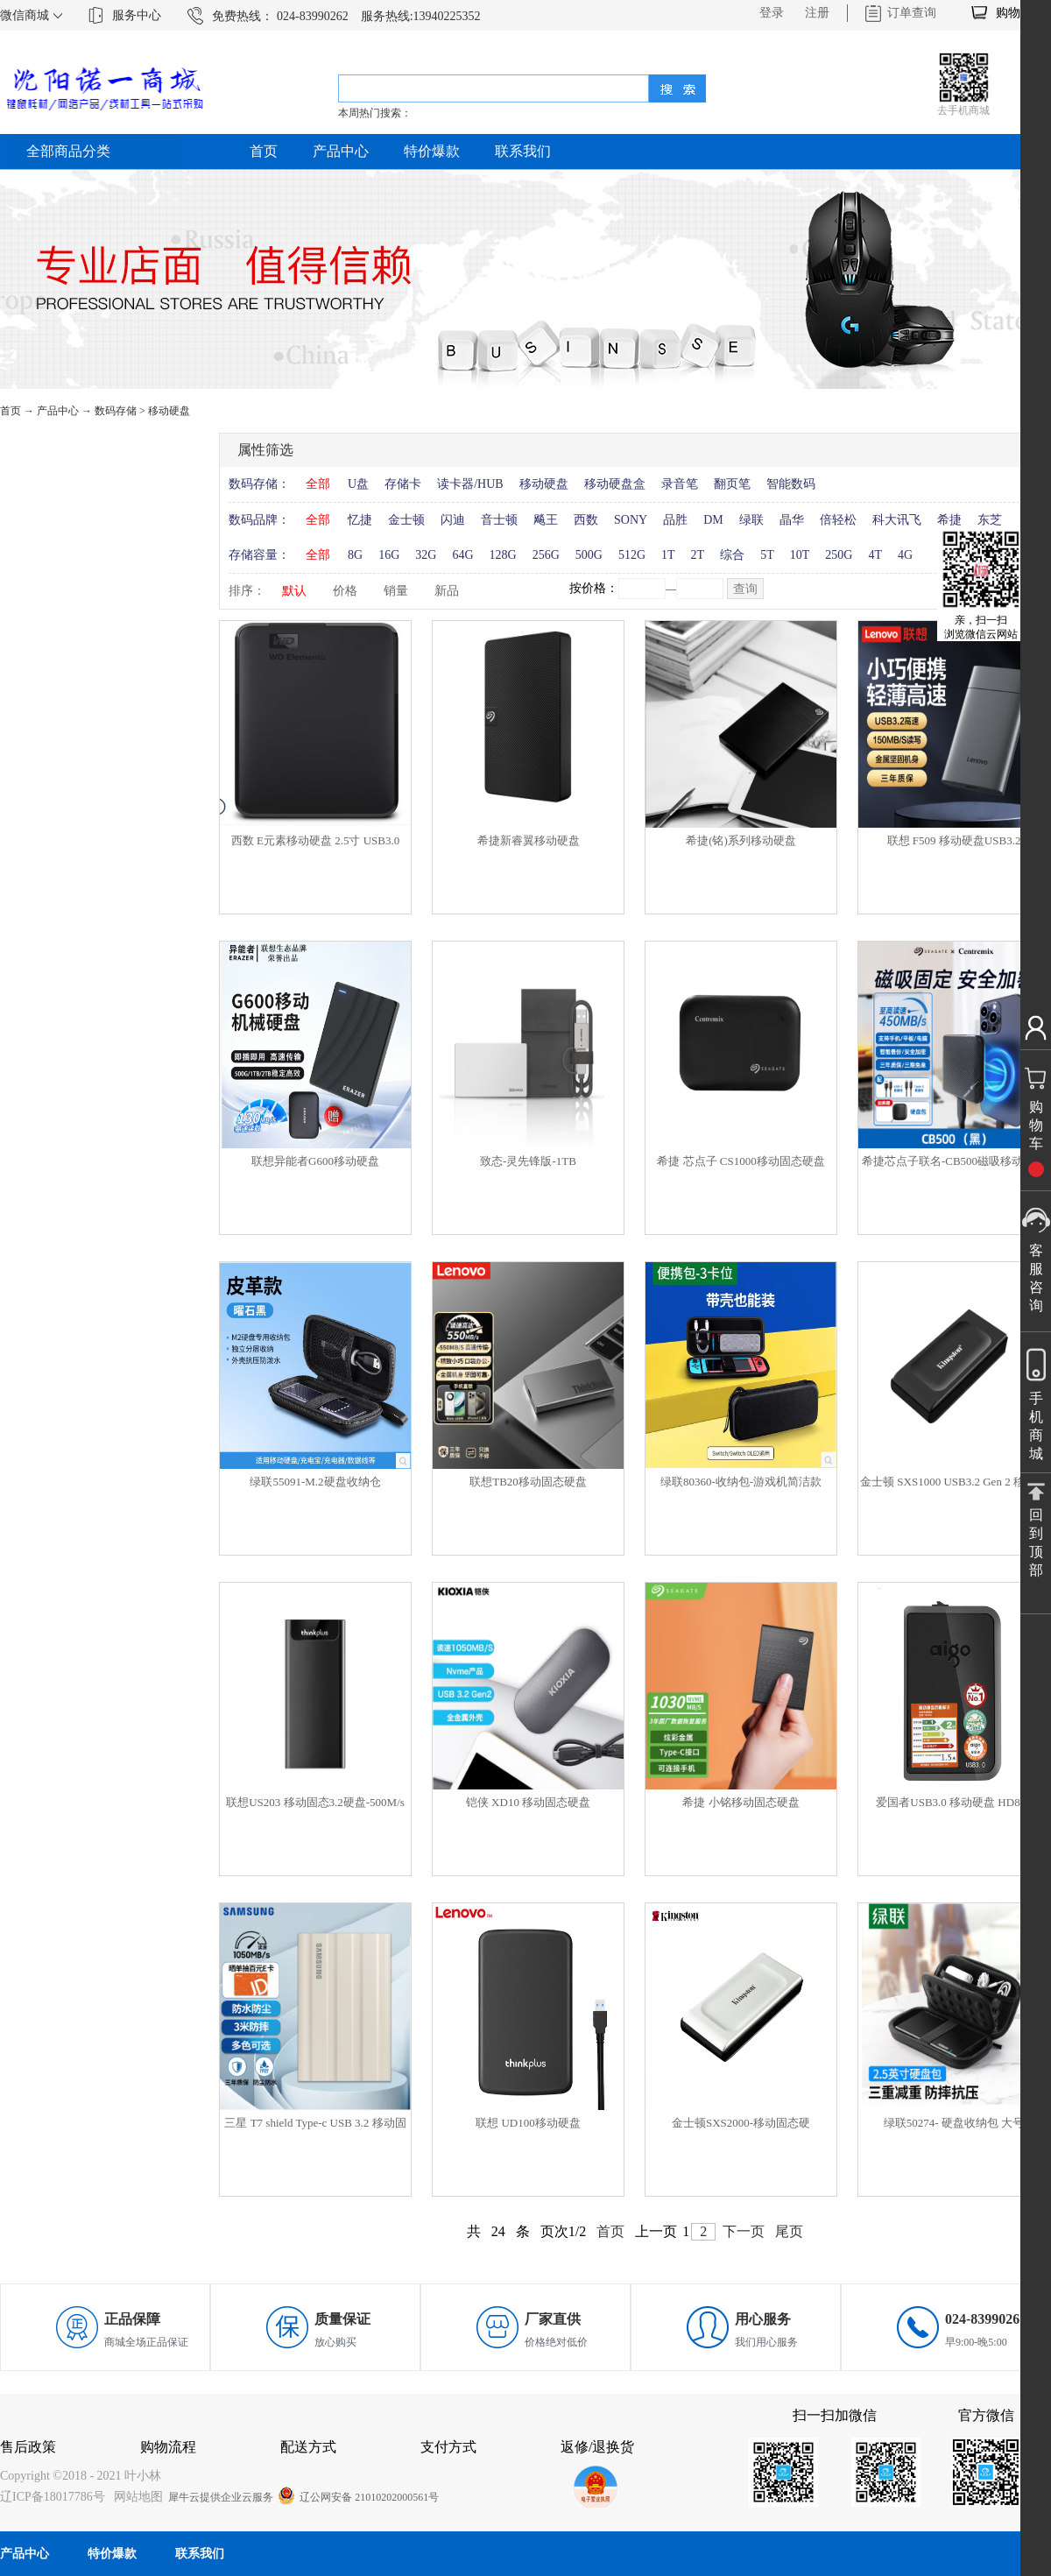 The width and height of the screenshot is (1051, 2576). I want to click on 铠侠 XD10 移动固态硬盘, so click(528, 1802).